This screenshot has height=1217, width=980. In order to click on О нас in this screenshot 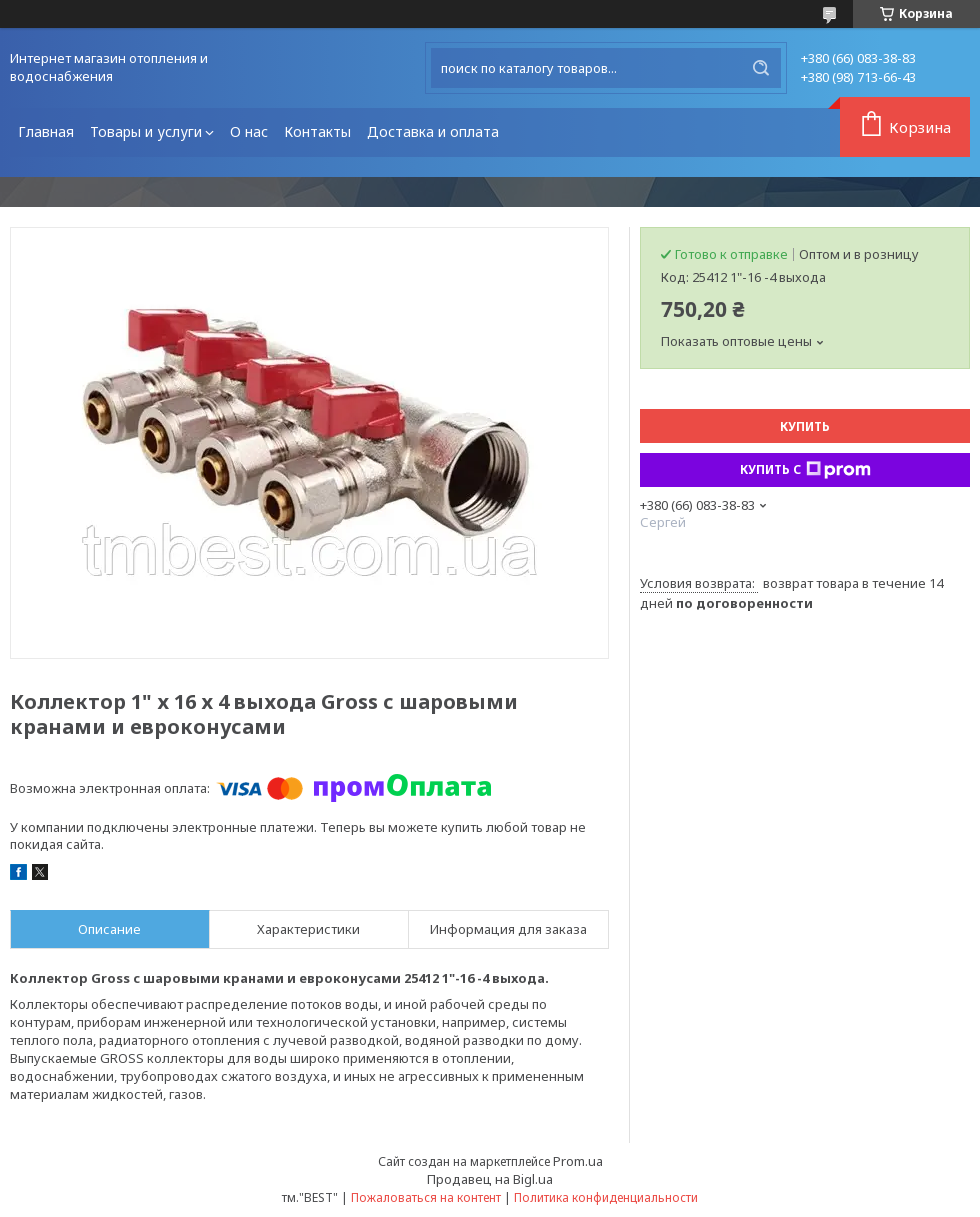, I will do `click(249, 131)`.